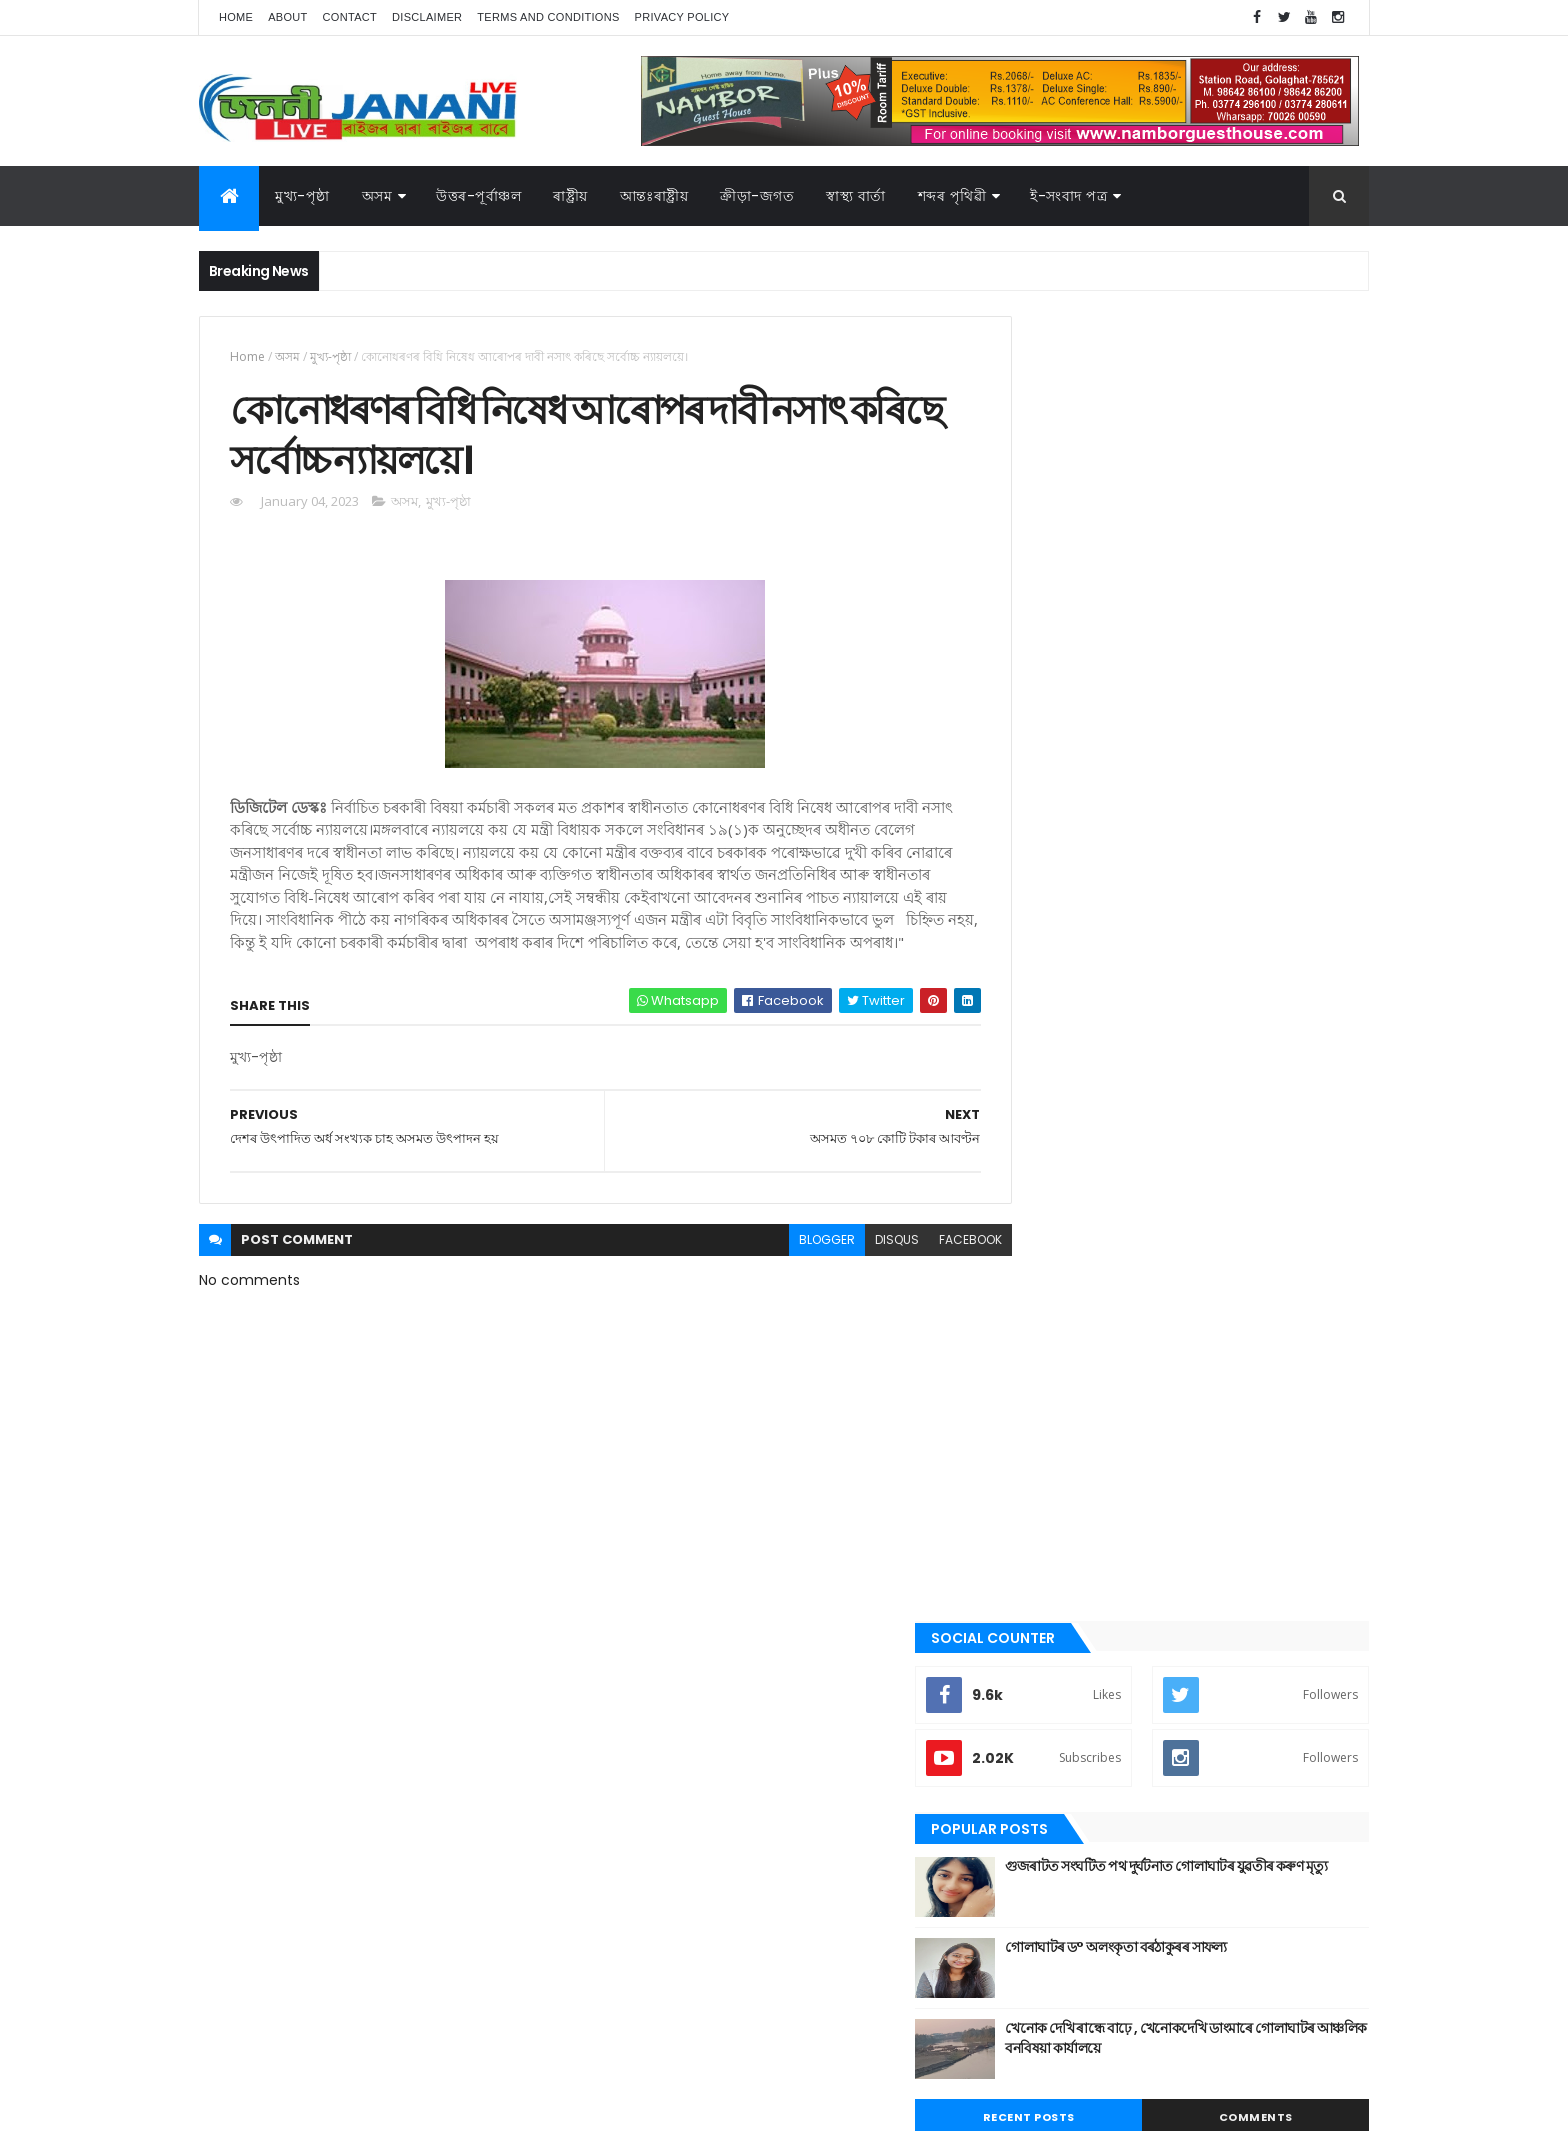 The width and height of the screenshot is (1568, 2135). Describe the element at coordinates (1041, 1431) in the screenshot. I see `গোলাঘাট` at that location.